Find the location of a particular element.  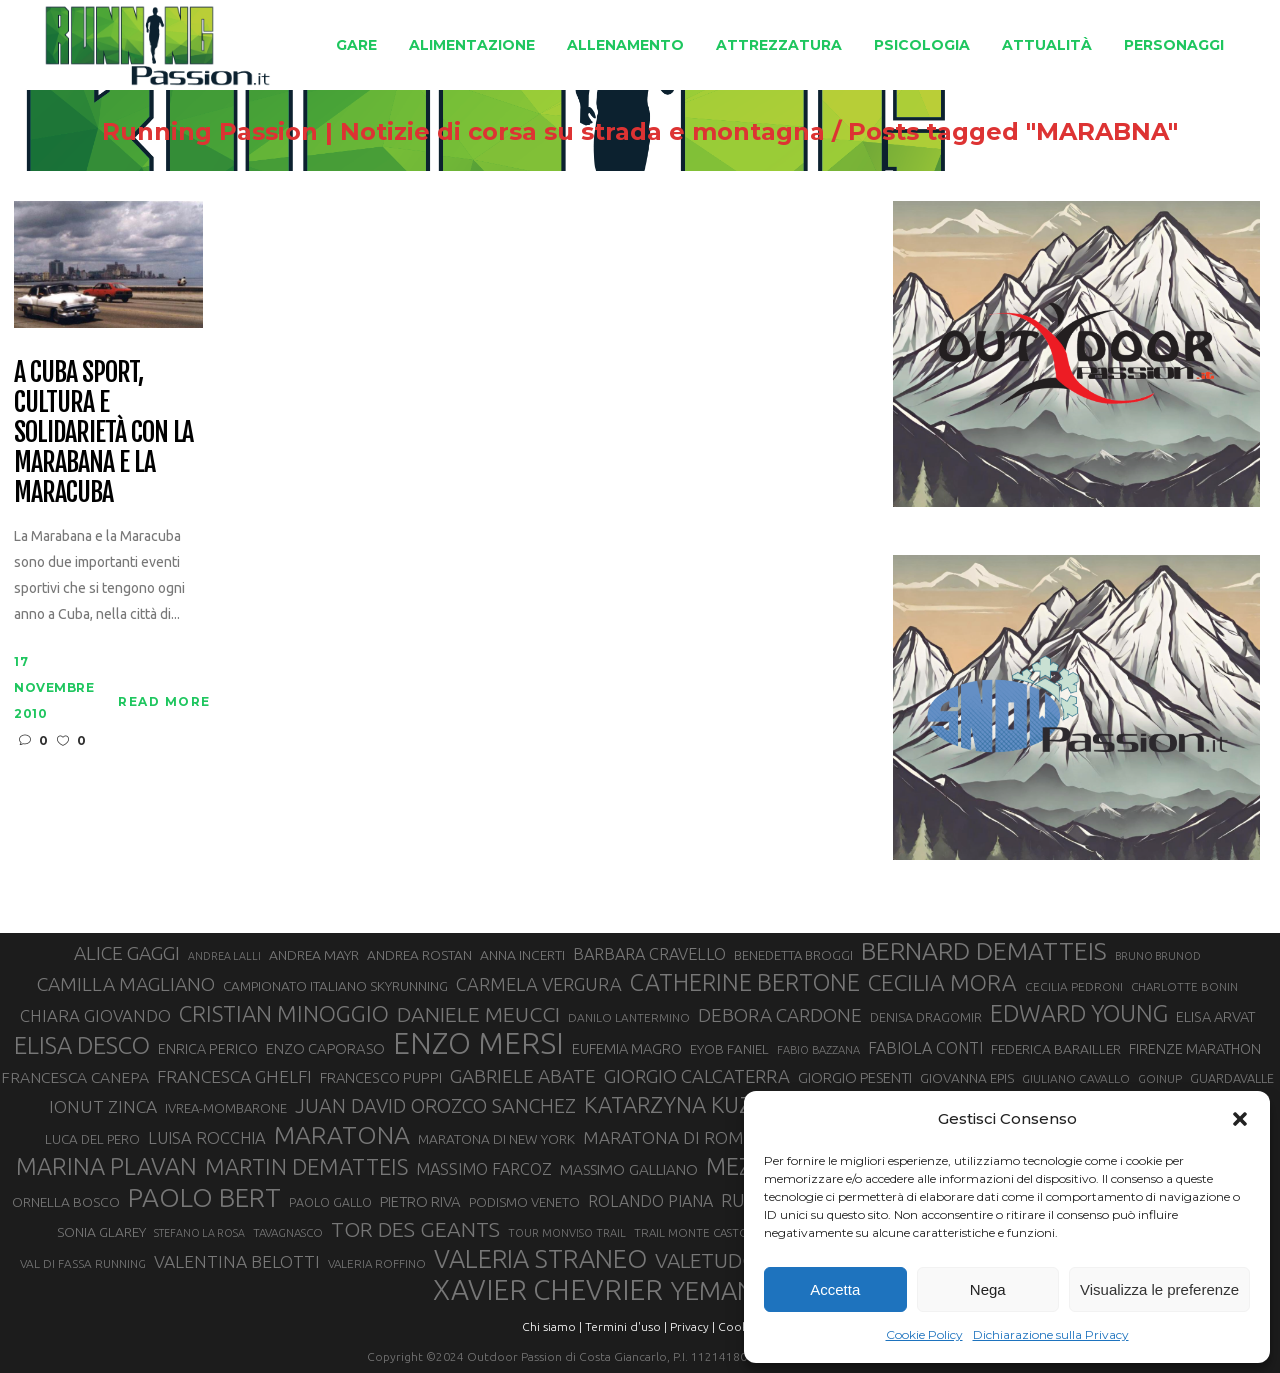

GIULIANO CAVALLO [GIULIANO CAVALLO (28 elementi)] is located at coordinates (1076, 1078).